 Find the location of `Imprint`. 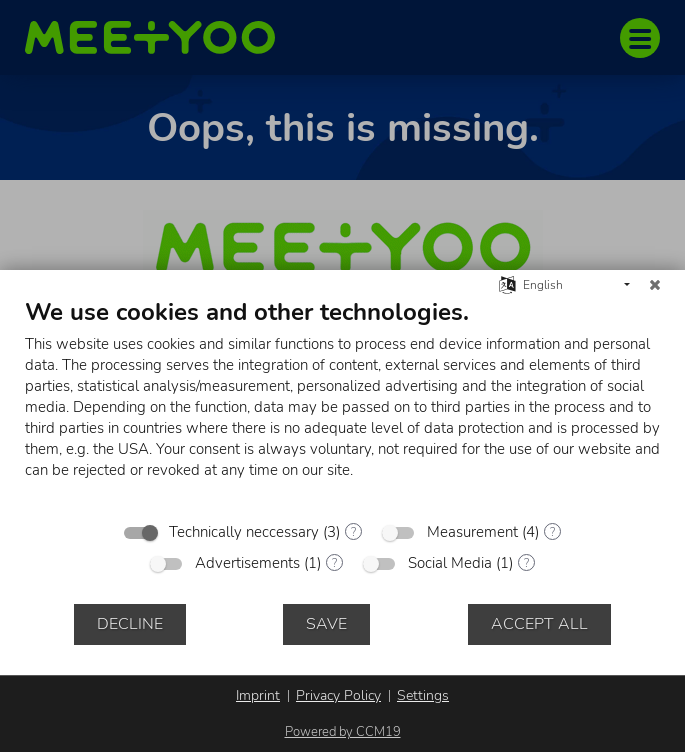

Imprint is located at coordinates (258, 695).